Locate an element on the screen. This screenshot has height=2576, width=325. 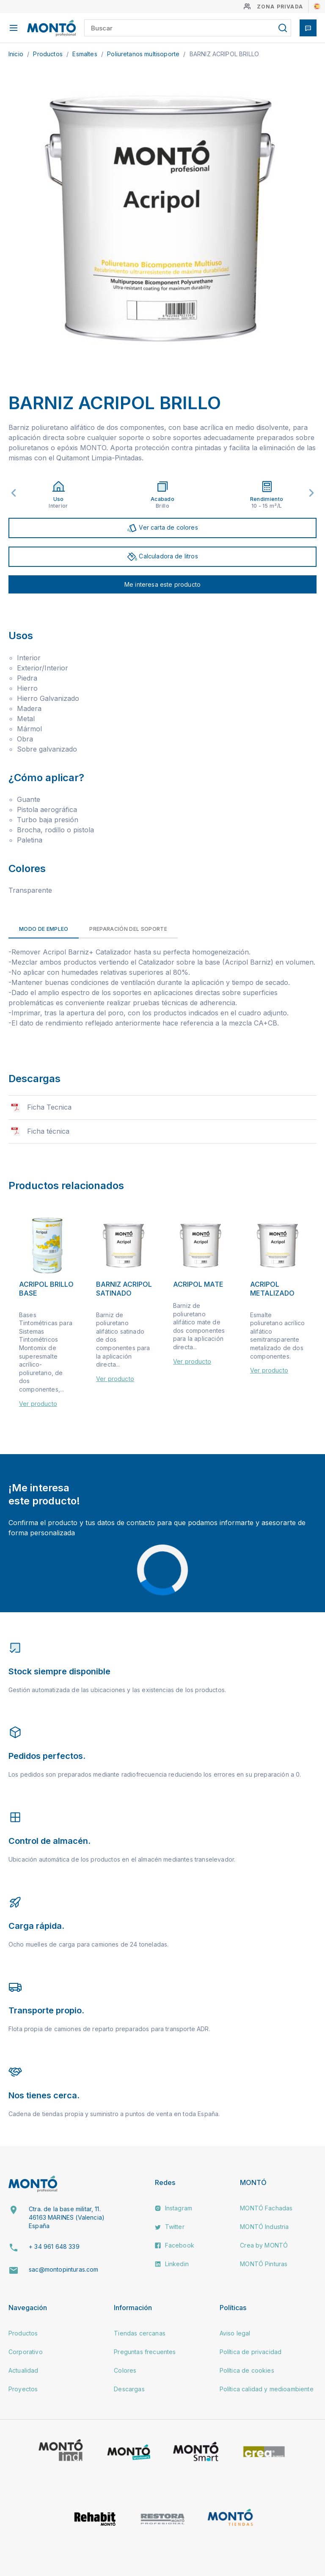
Productos is located at coordinates (48, 53).